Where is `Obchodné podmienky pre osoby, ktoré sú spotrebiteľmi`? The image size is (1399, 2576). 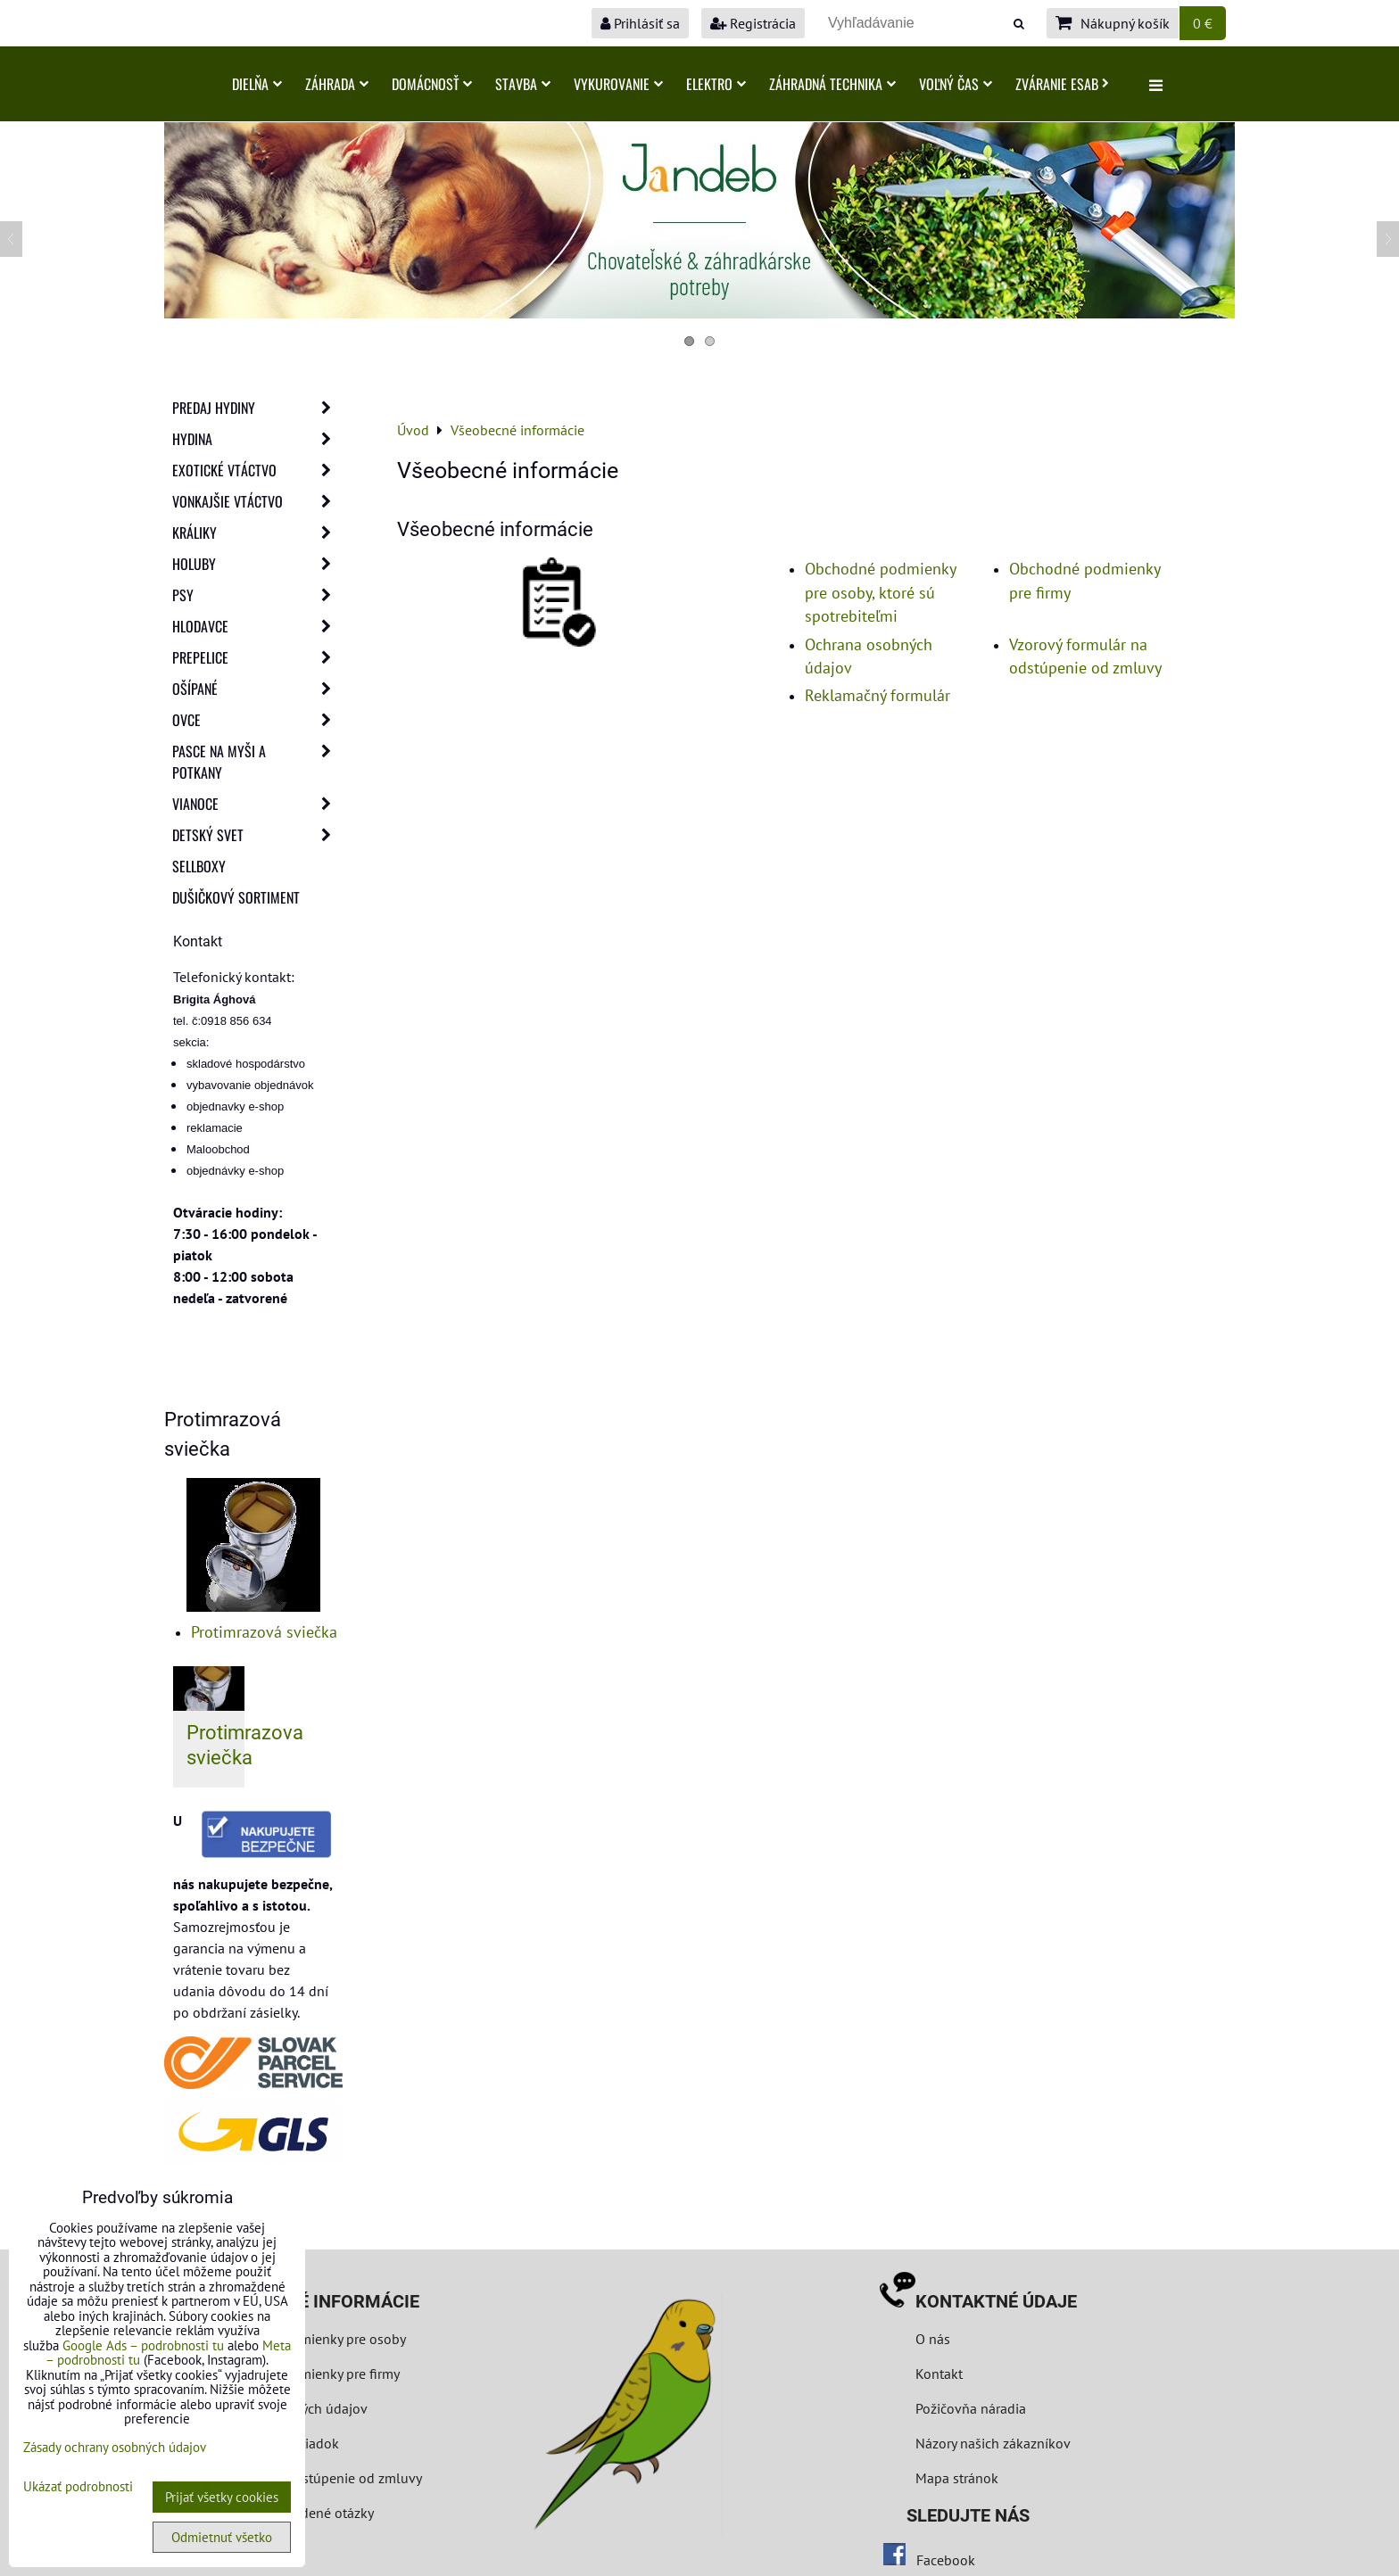 Obchodné podmienky pre osoby, ktoré sú spotrebiteľmi is located at coordinates (880, 592).